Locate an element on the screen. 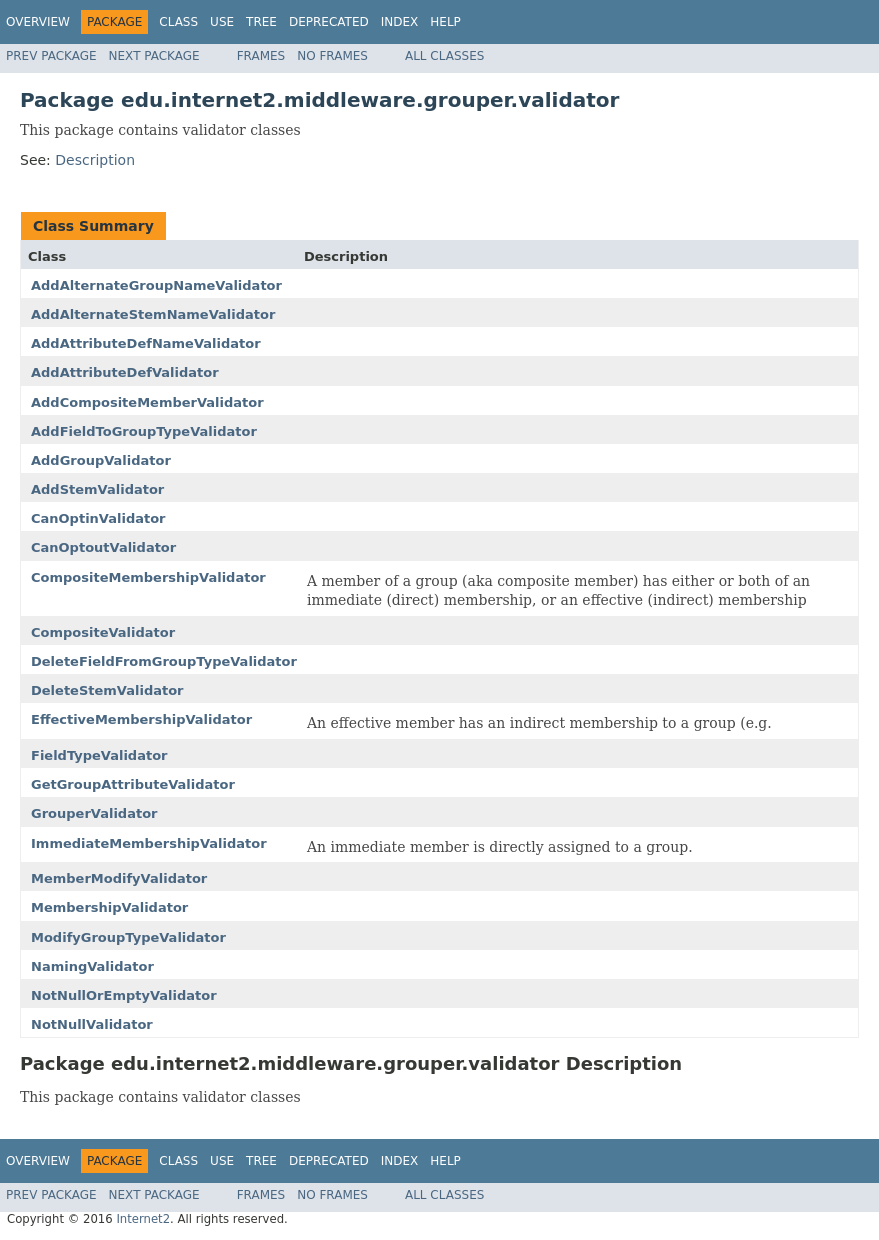 Image resolution: width=879 pixels, height=1240 pixels. AddAttributeDefValidator is located at coordinates (125, 372).